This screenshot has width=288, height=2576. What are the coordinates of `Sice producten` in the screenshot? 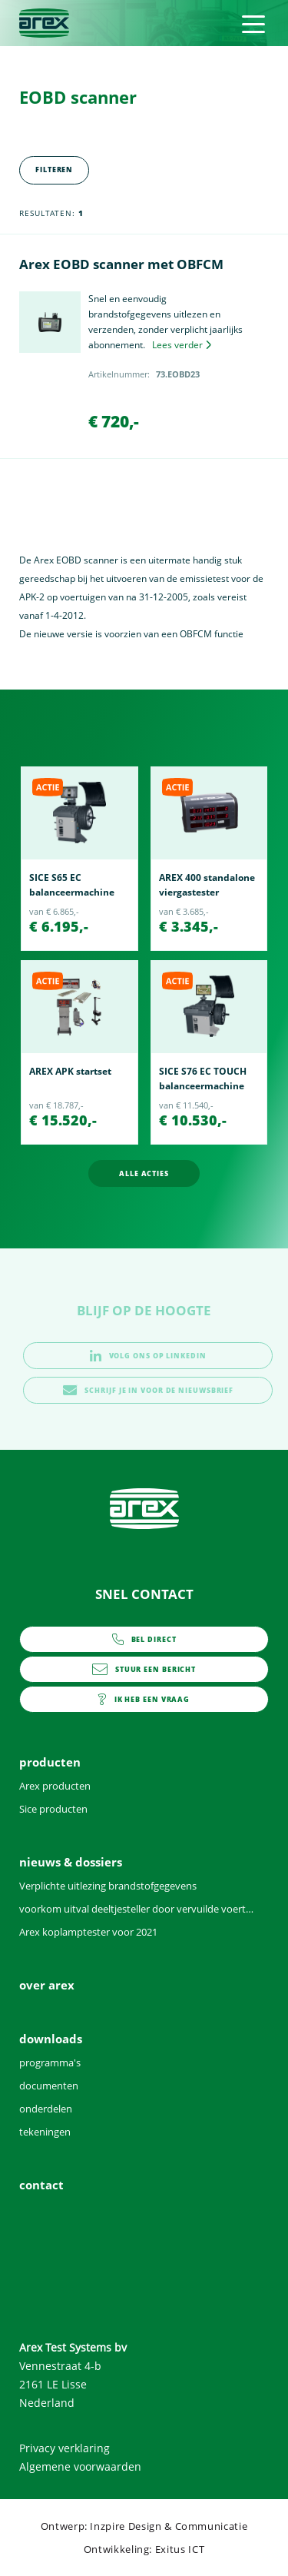 It's located at (53, 1809).